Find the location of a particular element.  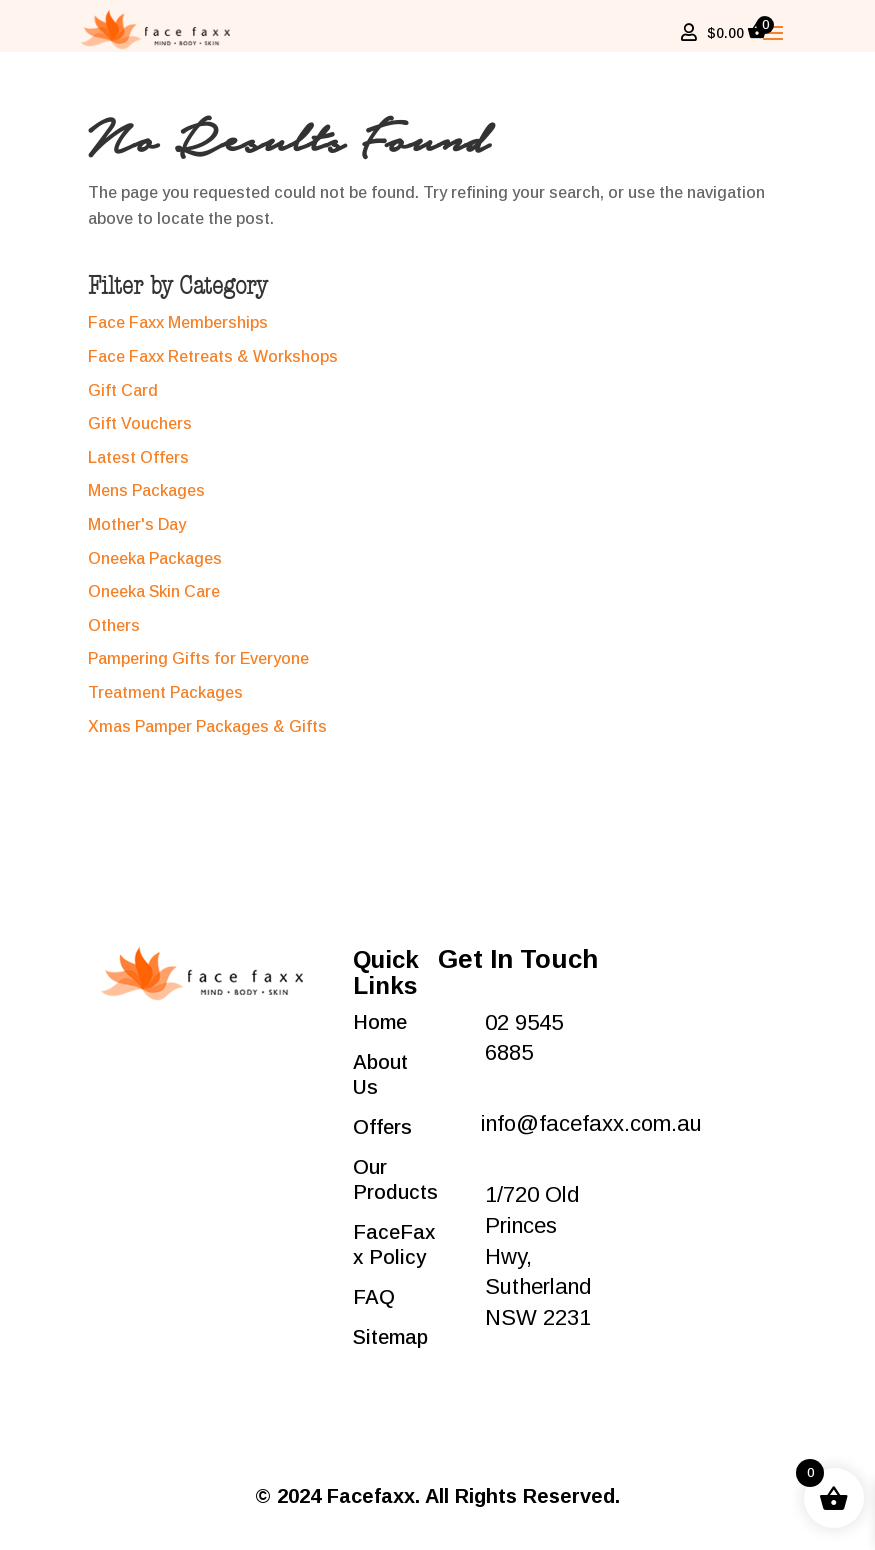

Others is located at coordinates (114, 635).